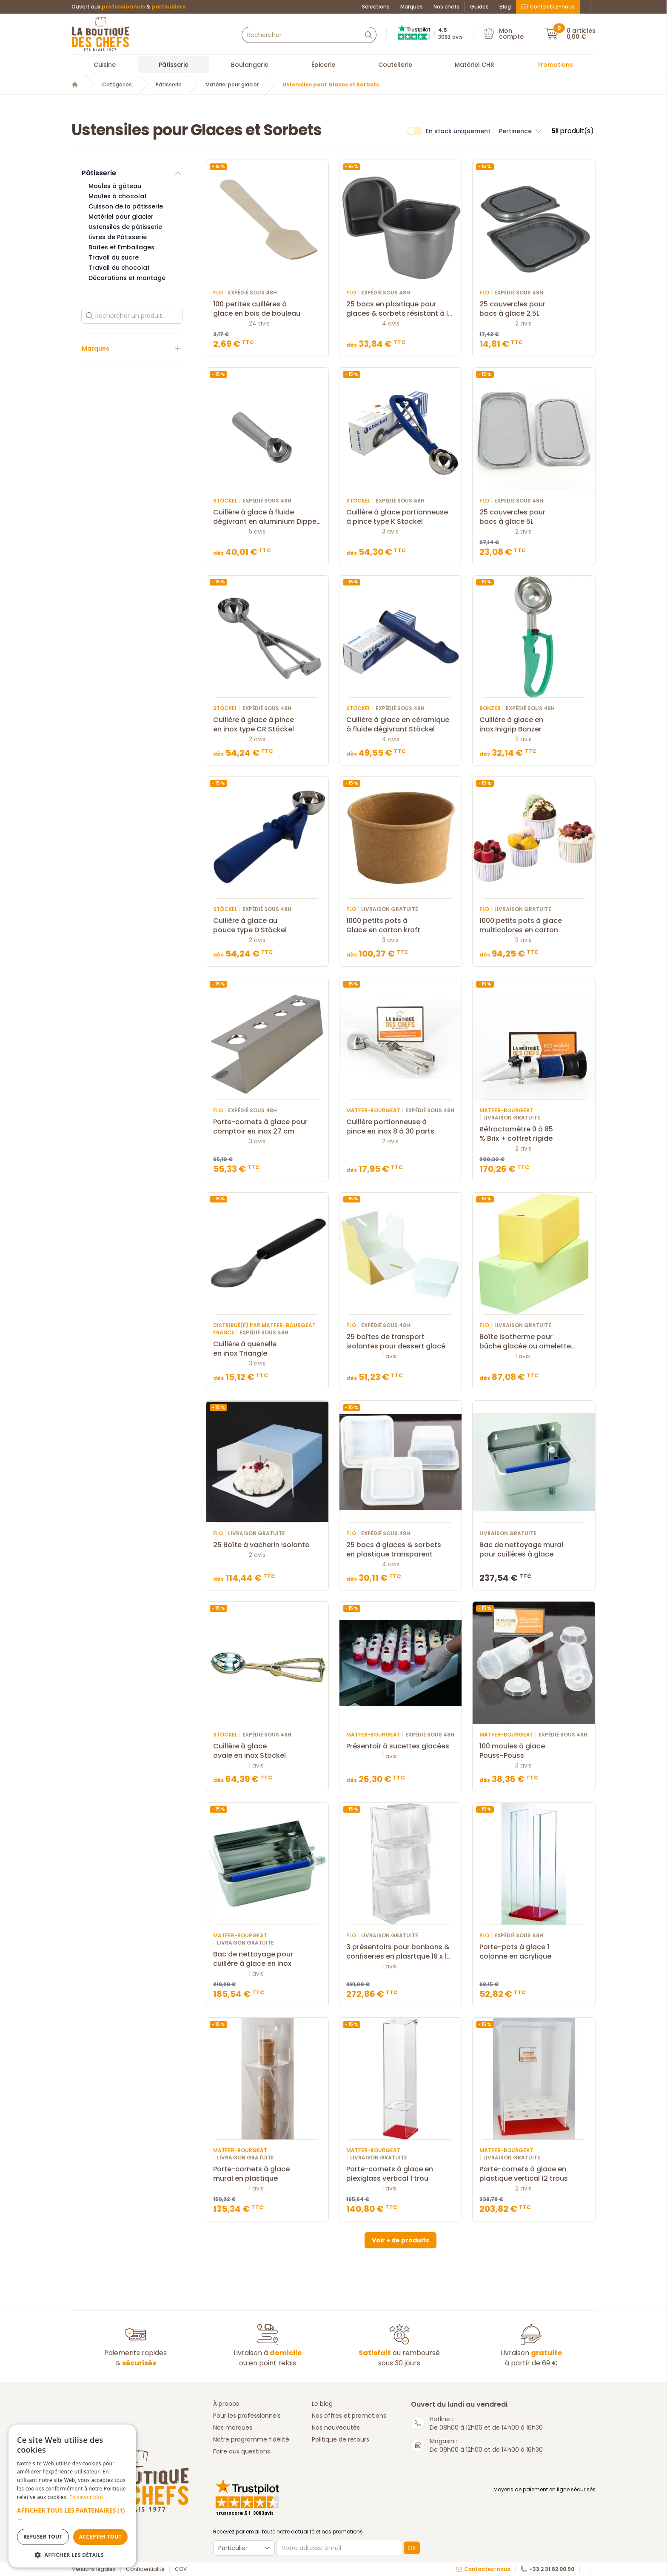 The image size is (667, 2576). I want to click on 100 petites cuillères à glace en bois de bouleau, so click(267, 309).